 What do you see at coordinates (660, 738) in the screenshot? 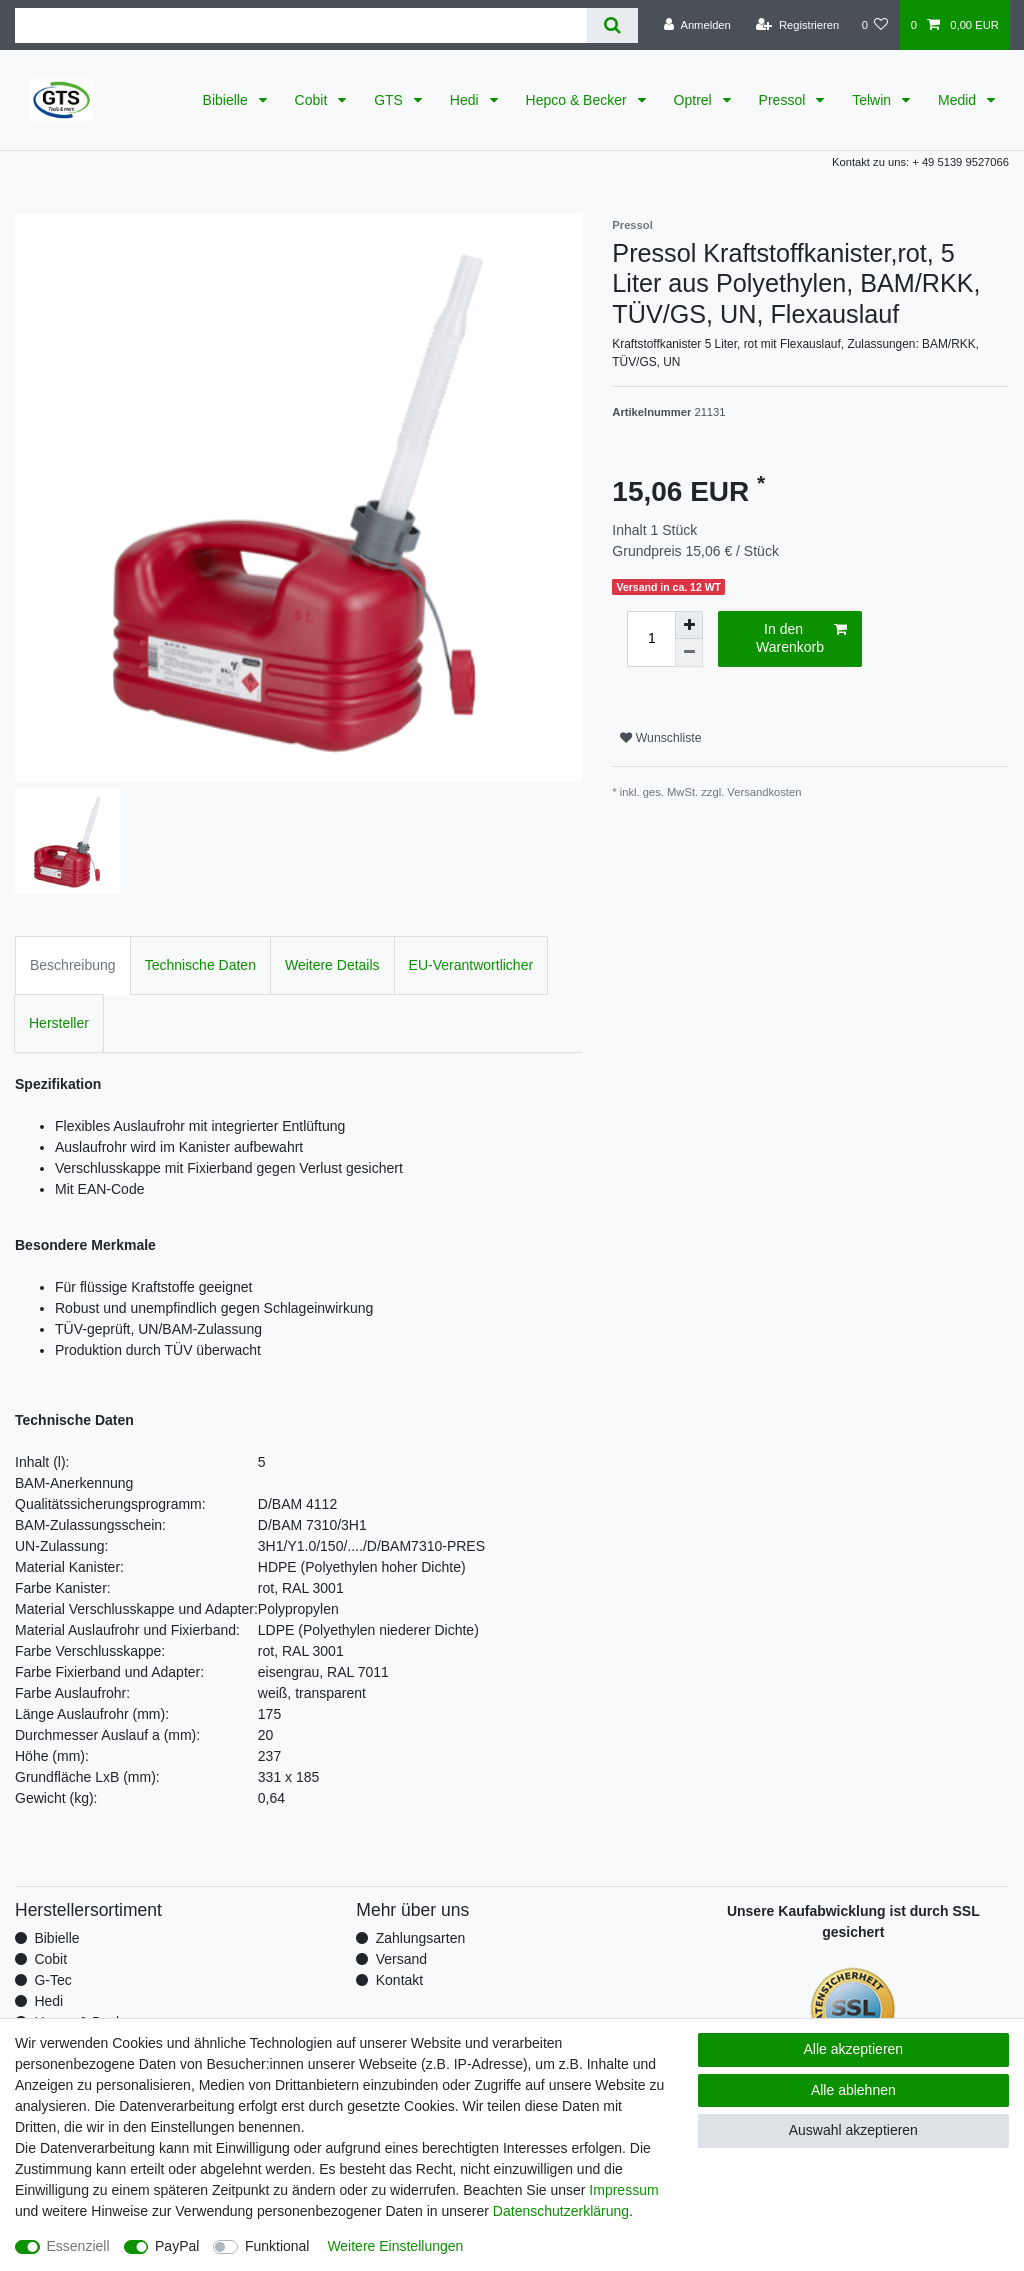
I see `Wunschliste` at bounding box center [660, 738].